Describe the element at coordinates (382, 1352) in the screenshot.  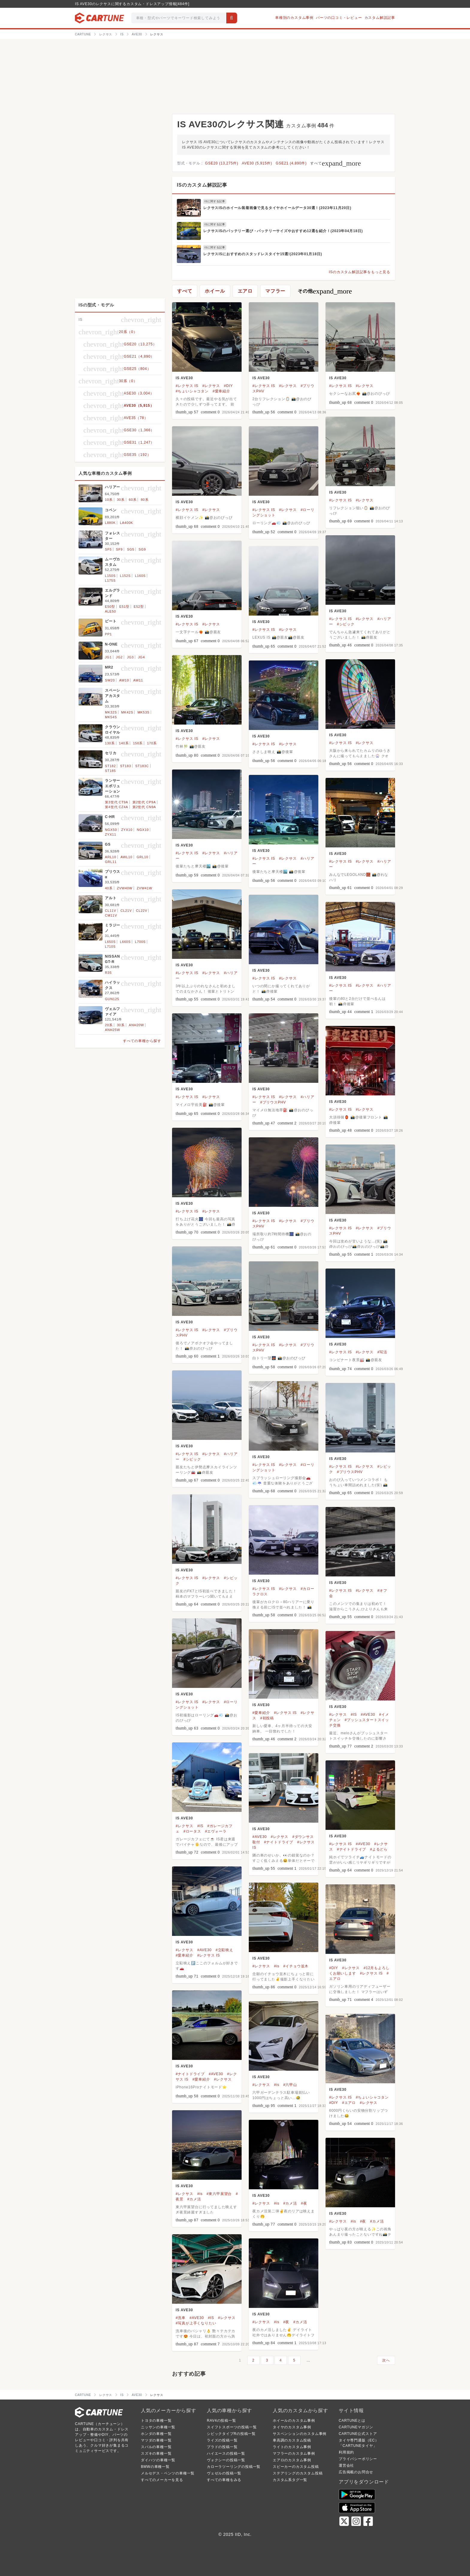
I see `#写活` at that location.